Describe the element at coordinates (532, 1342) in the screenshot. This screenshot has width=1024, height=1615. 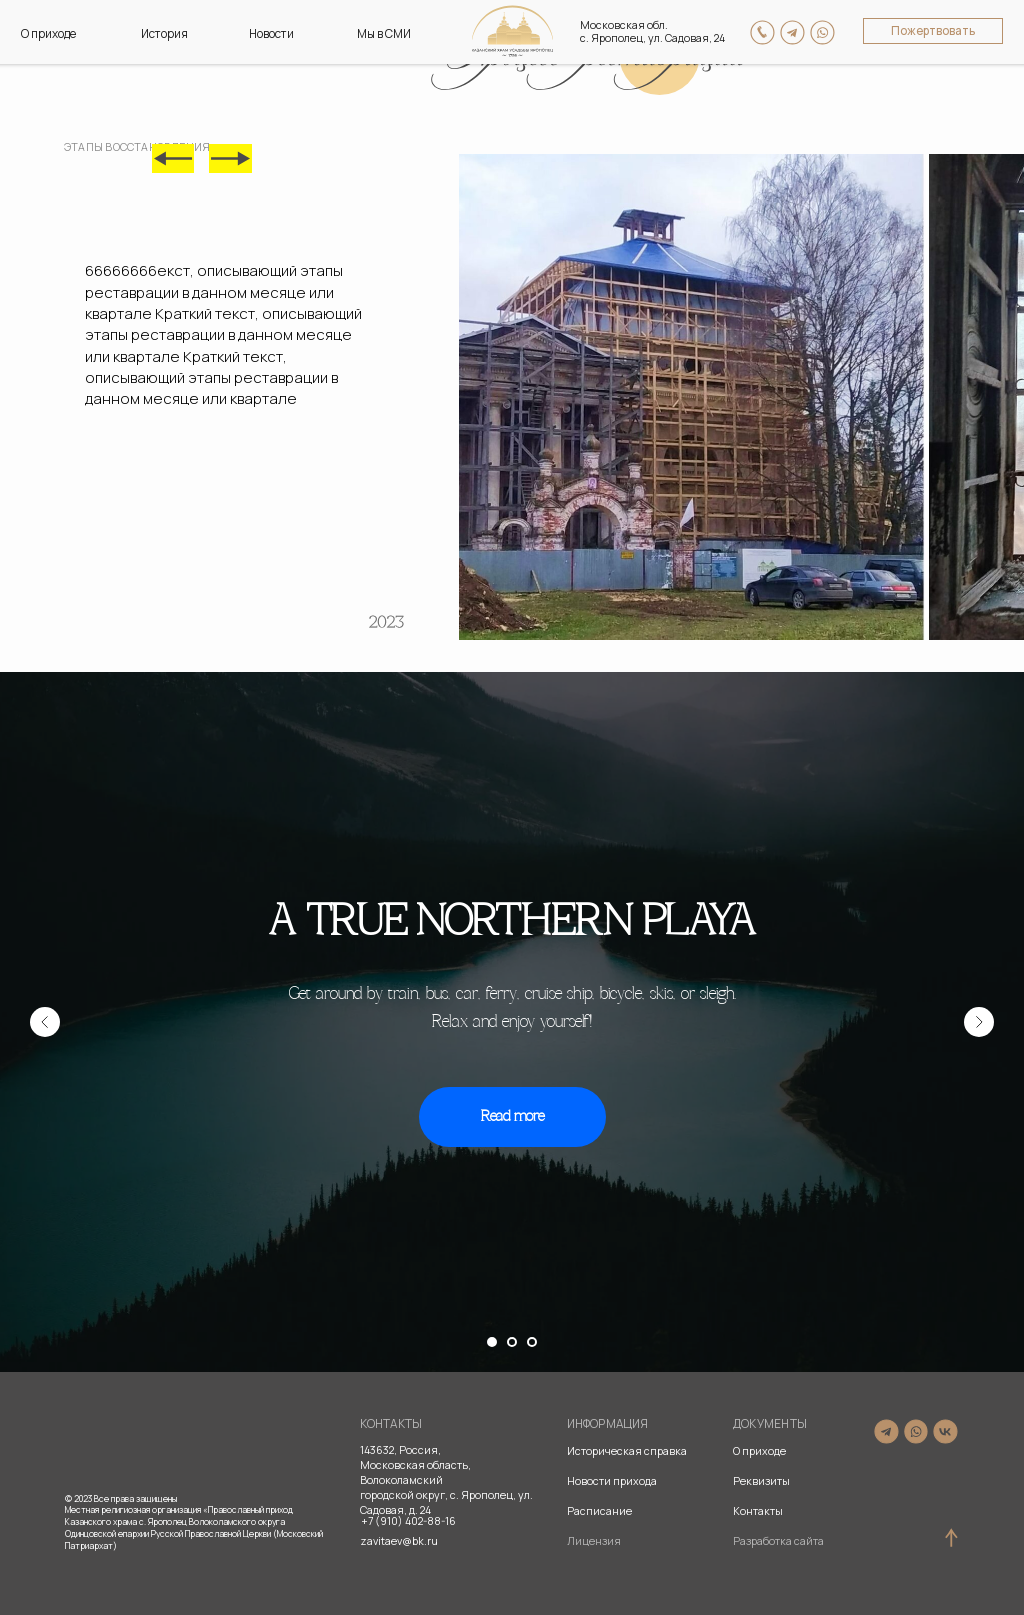
I see `[Перейти к слайду 3]` at that location.